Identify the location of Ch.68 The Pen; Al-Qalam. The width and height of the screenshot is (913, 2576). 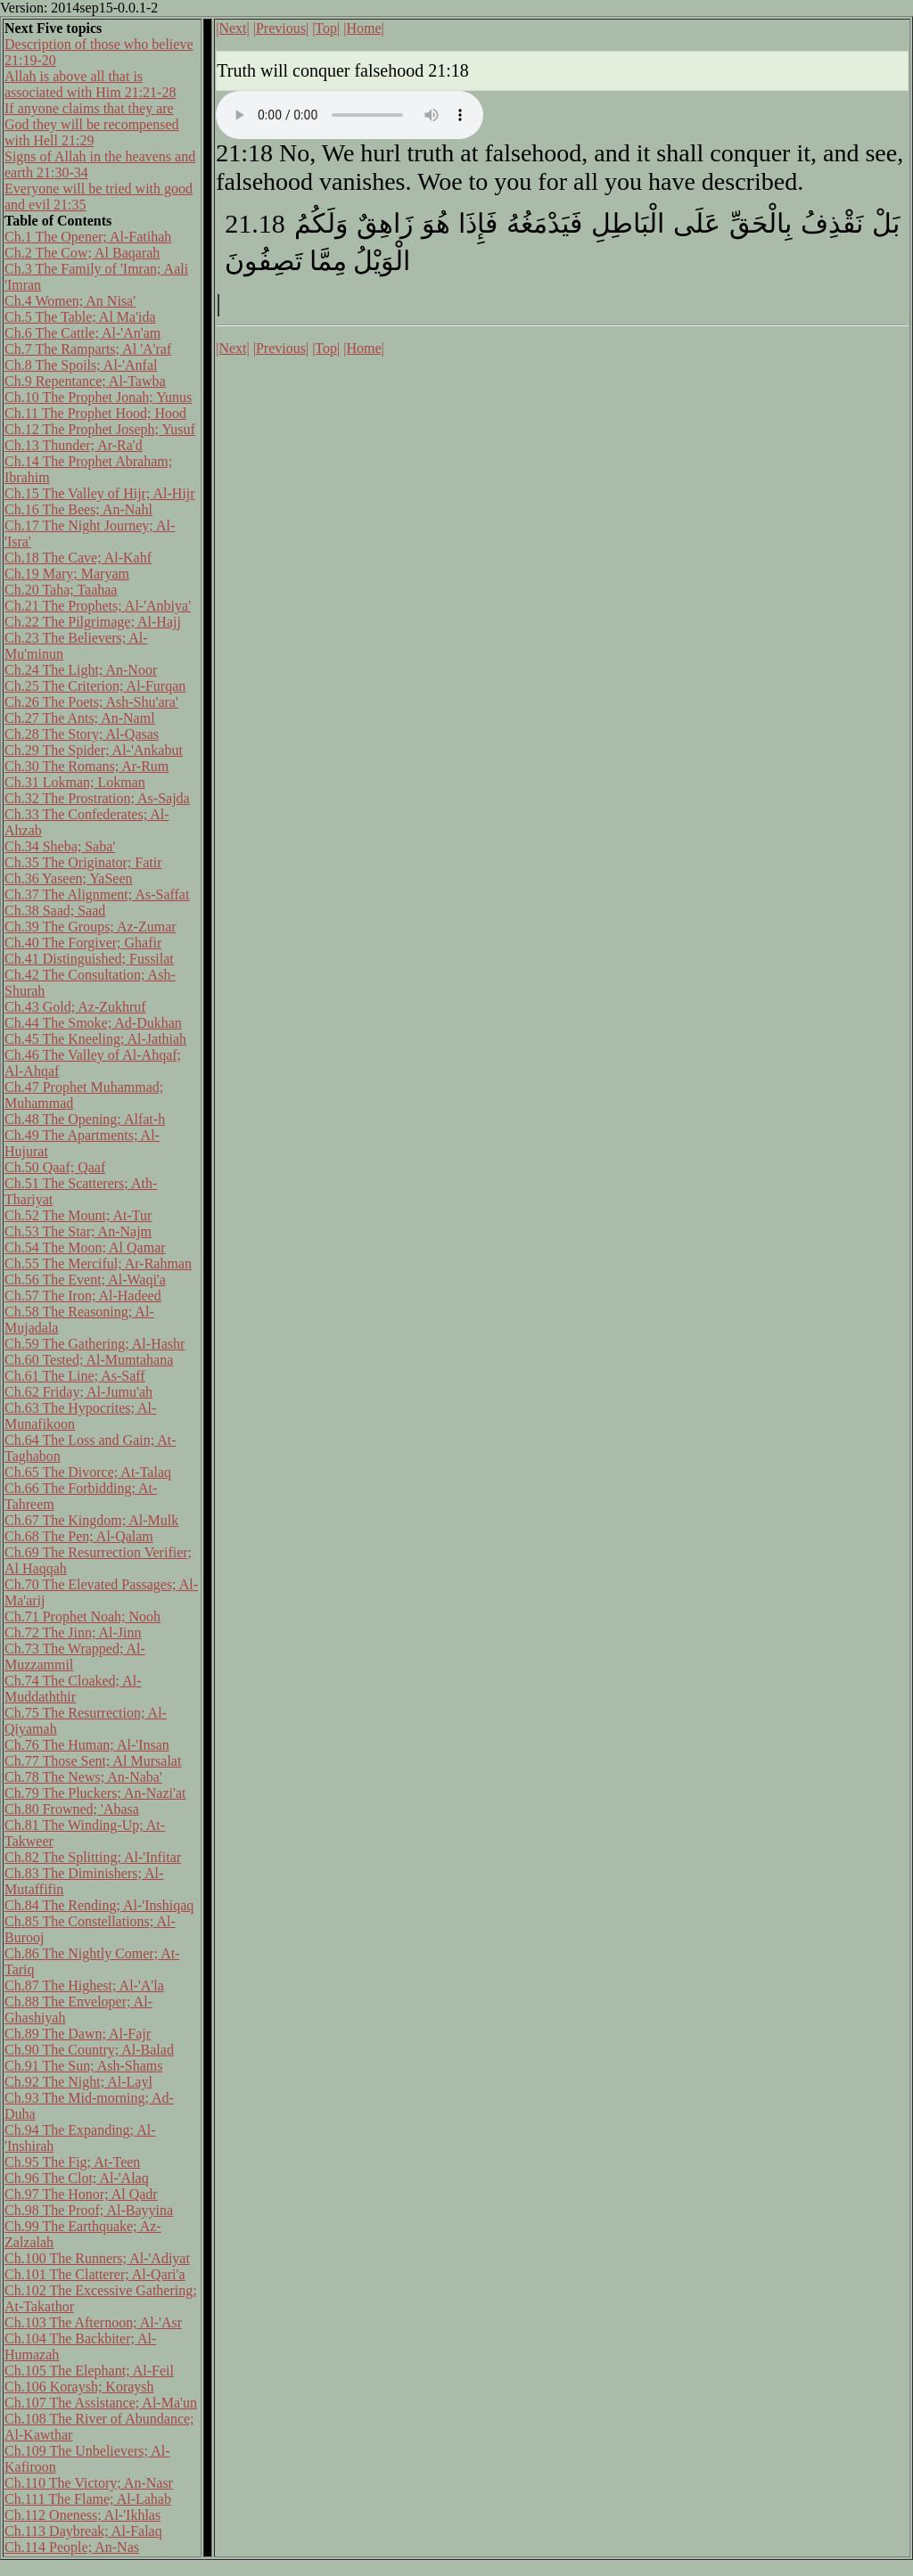
(78, 1536).